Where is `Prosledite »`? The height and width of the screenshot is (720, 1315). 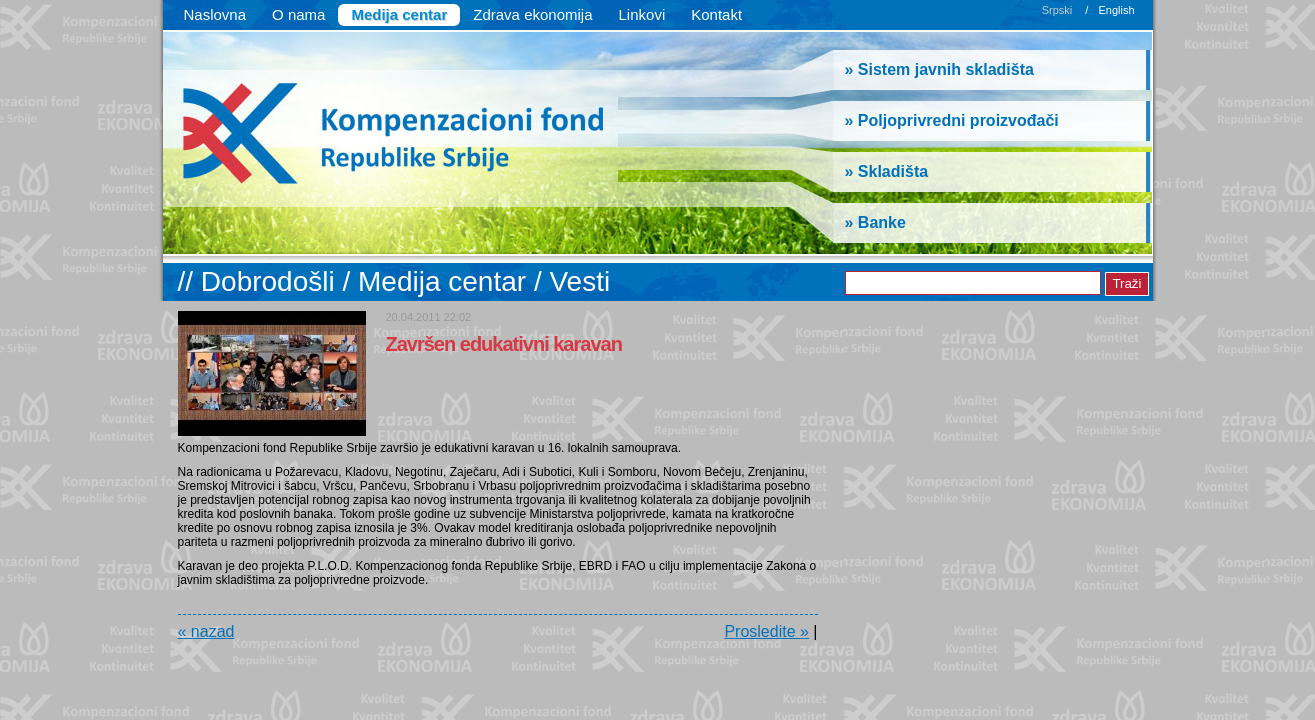 Prosledite » is located at coordinates (766, 631).